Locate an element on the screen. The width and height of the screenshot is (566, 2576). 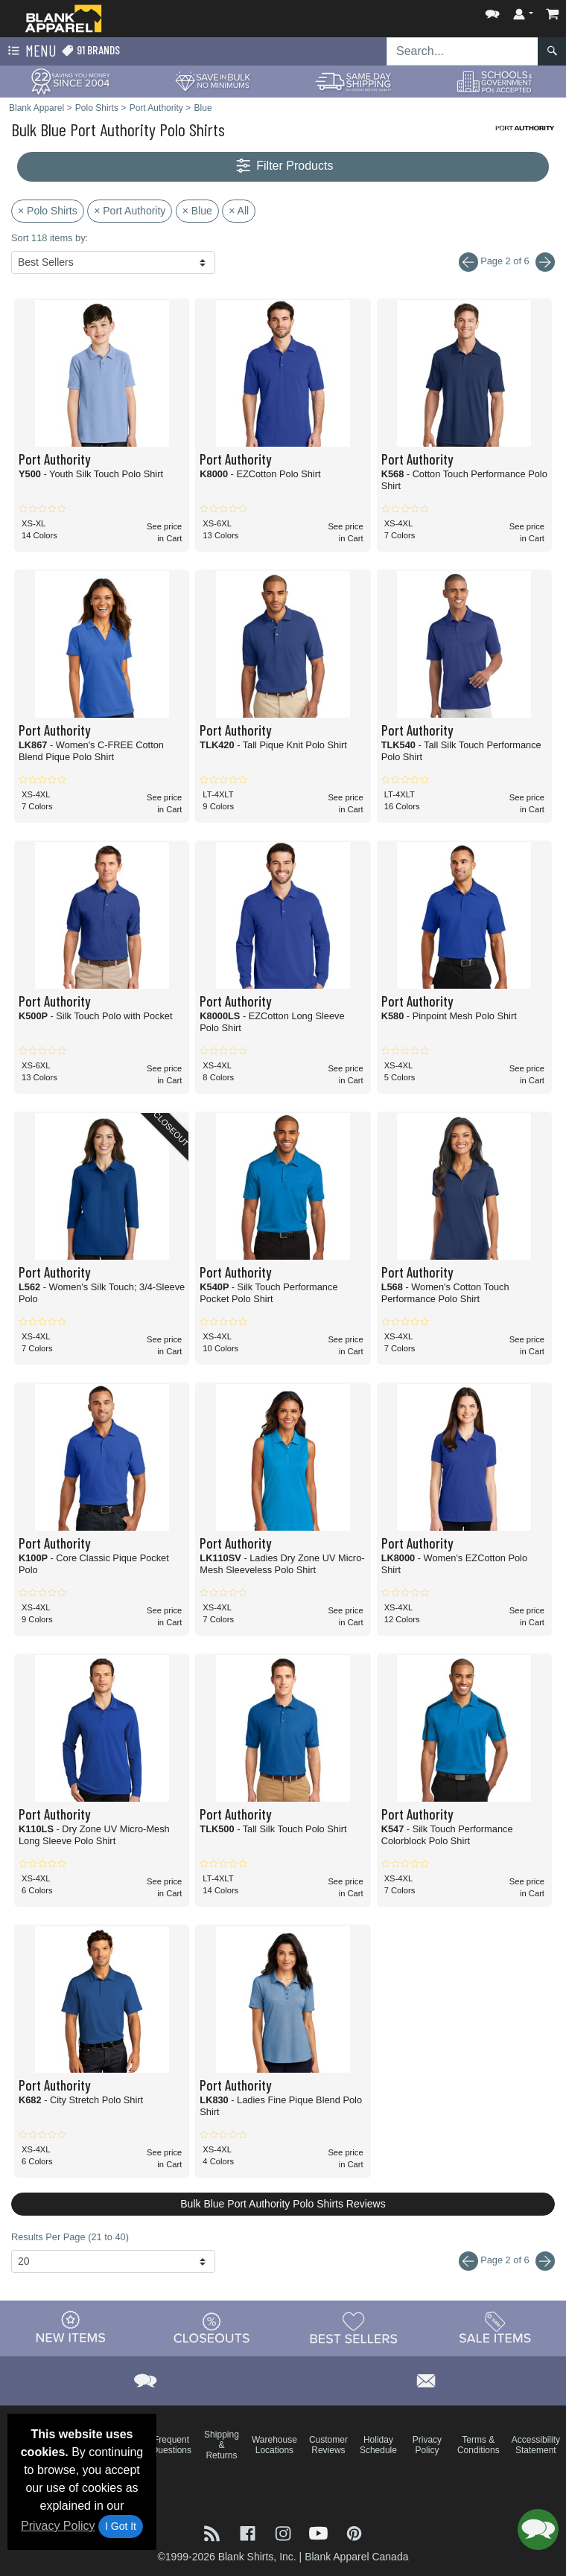
Terms & Conditions is located at coordinates (478, 2445).